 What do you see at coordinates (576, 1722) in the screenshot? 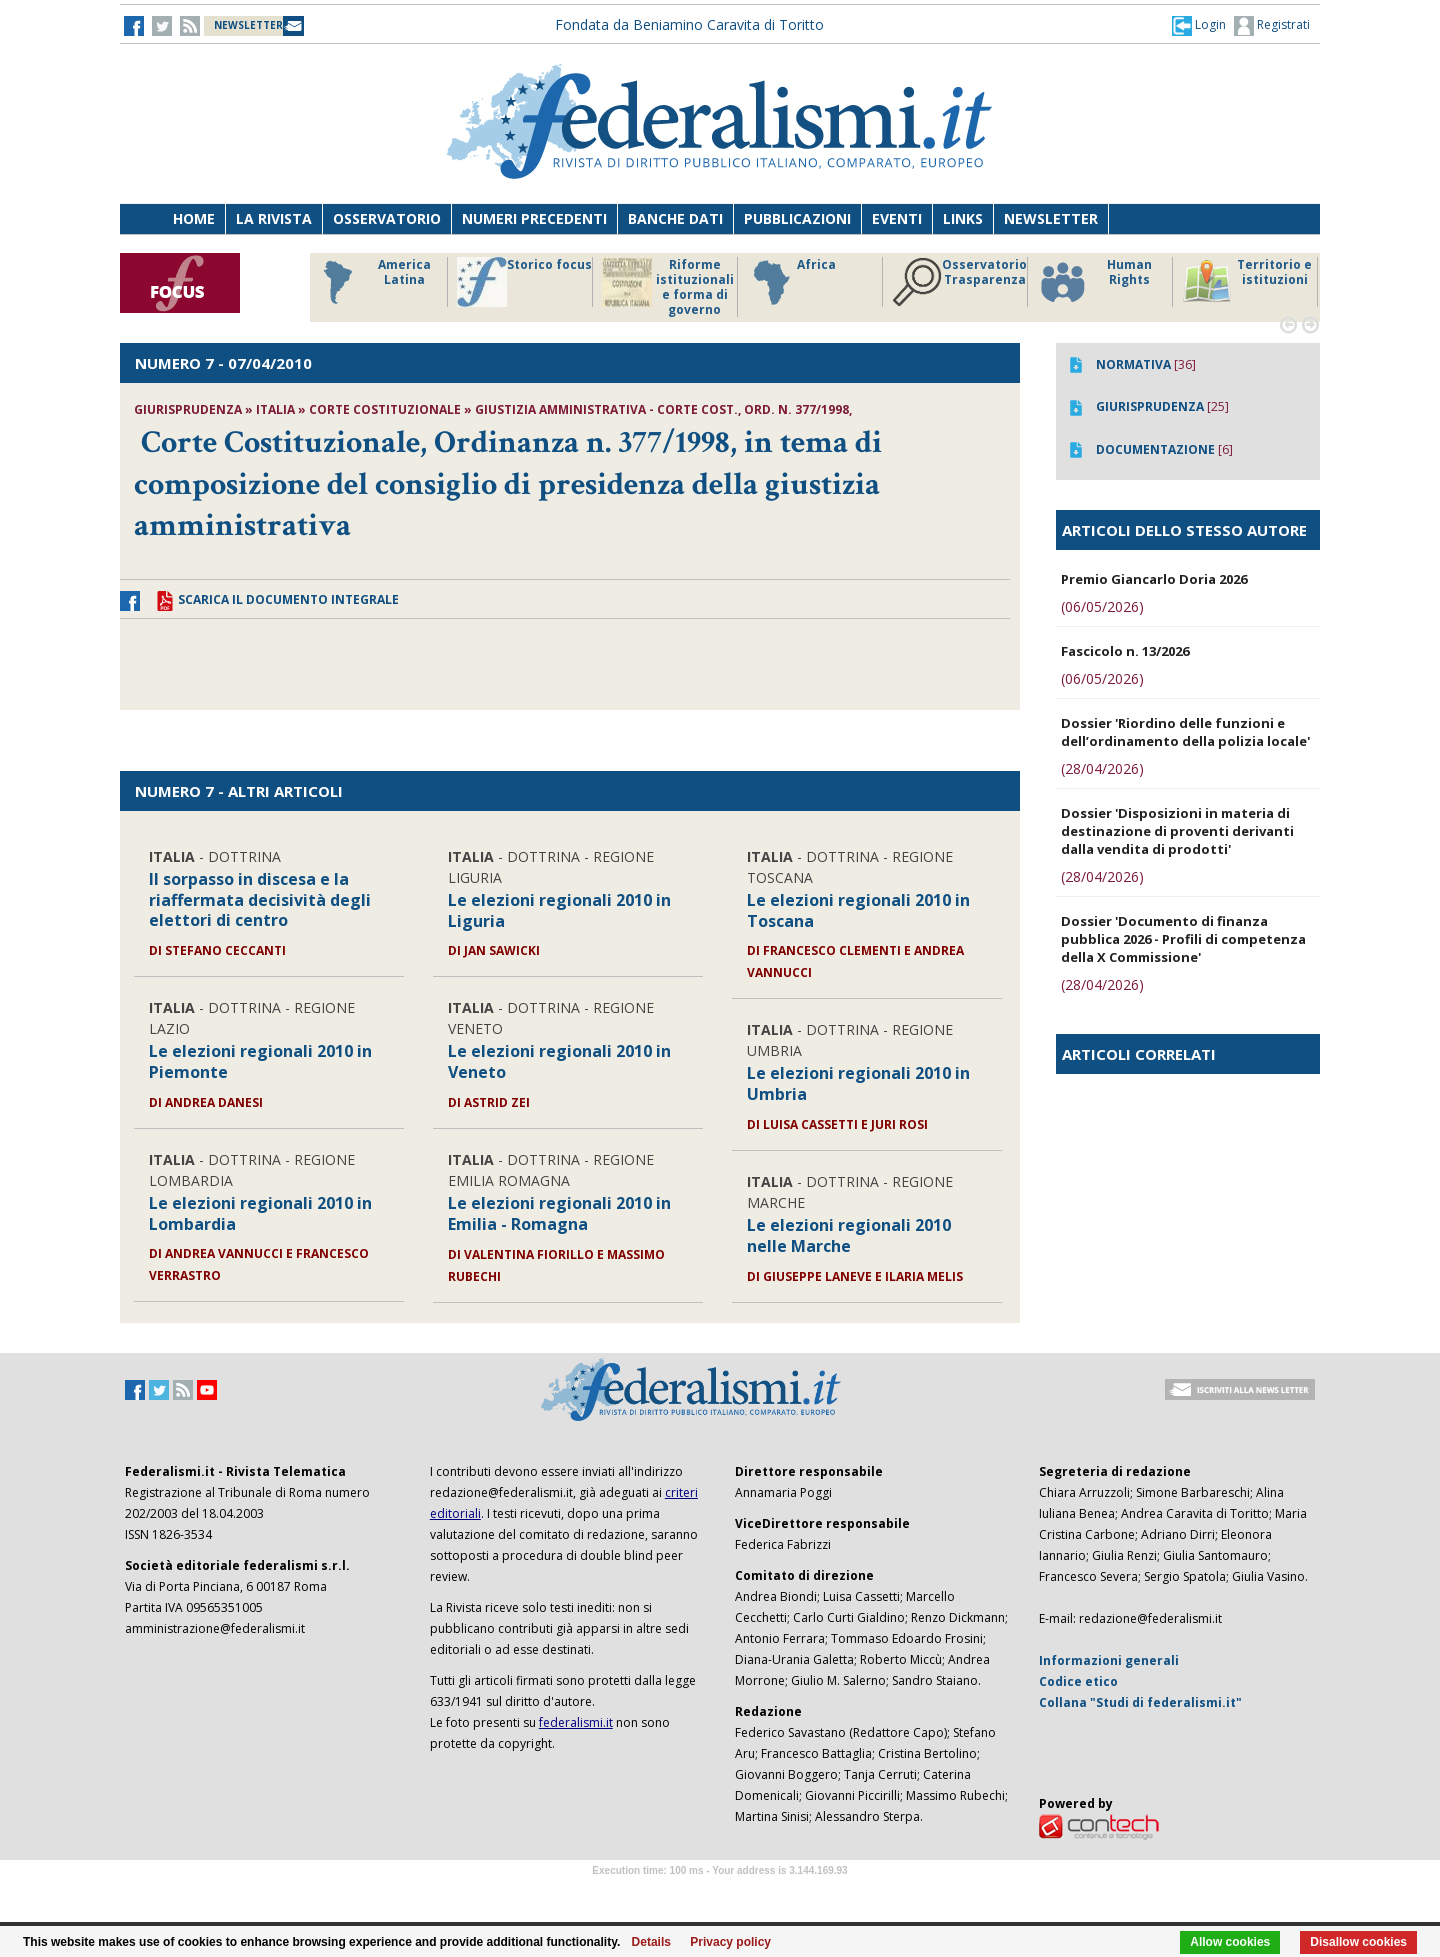
I see `federalismi.it` at bounding box center [576, 1722].